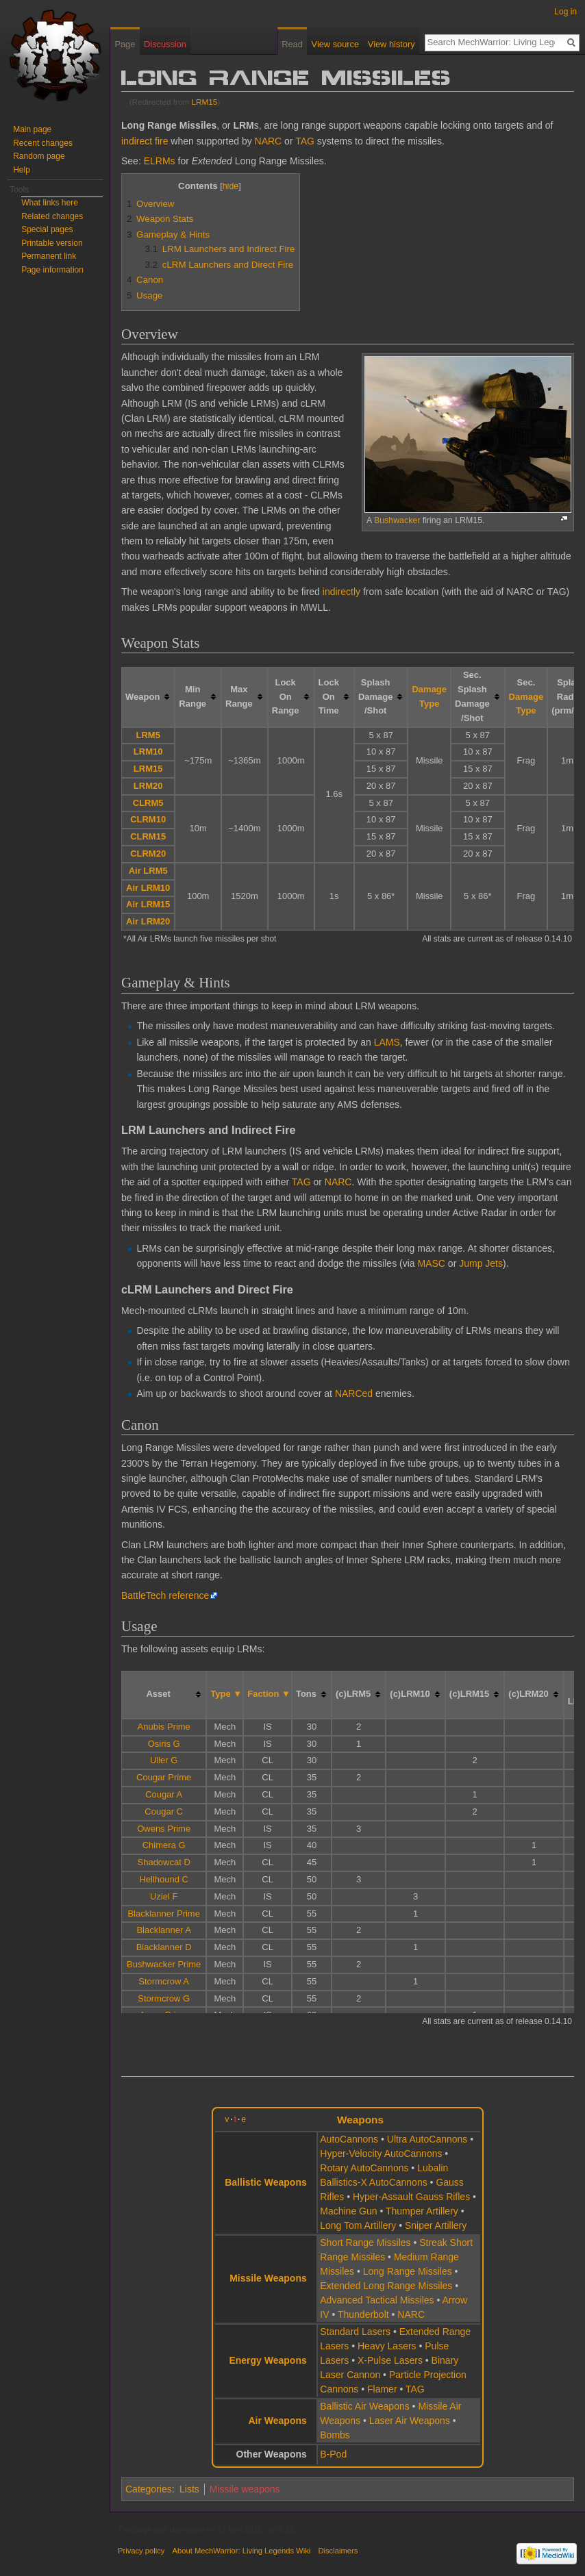 The image size is (585, 2576). What do you see at coordinates (422, 2211) in the screenshot?
I see `Thumper Artillery` at bounding box center [422, 2211].